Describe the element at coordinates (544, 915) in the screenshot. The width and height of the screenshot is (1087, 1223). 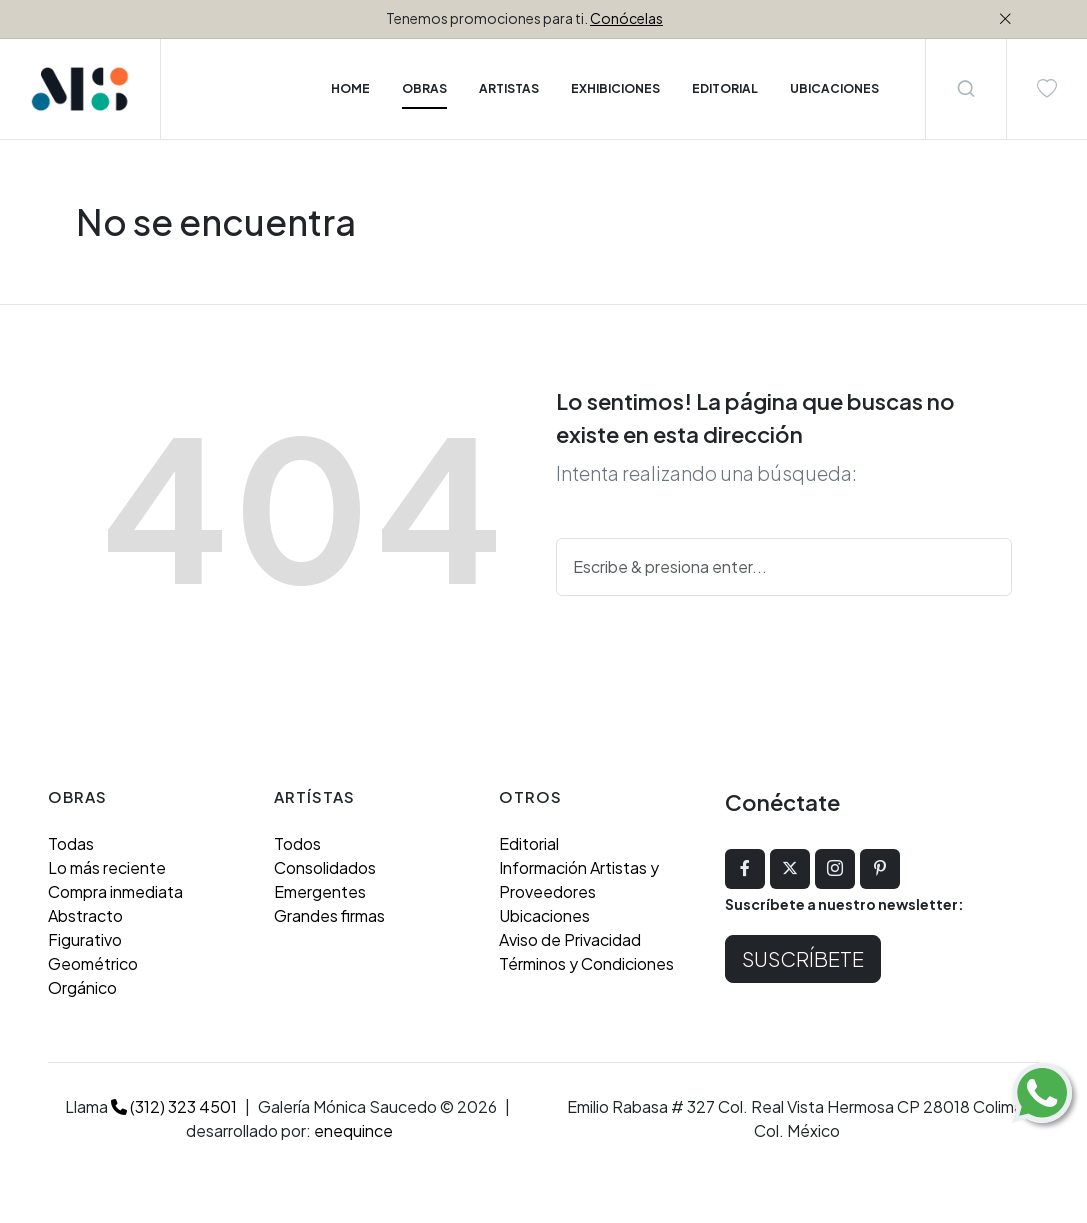
I see `Ubicaciones` at that location.